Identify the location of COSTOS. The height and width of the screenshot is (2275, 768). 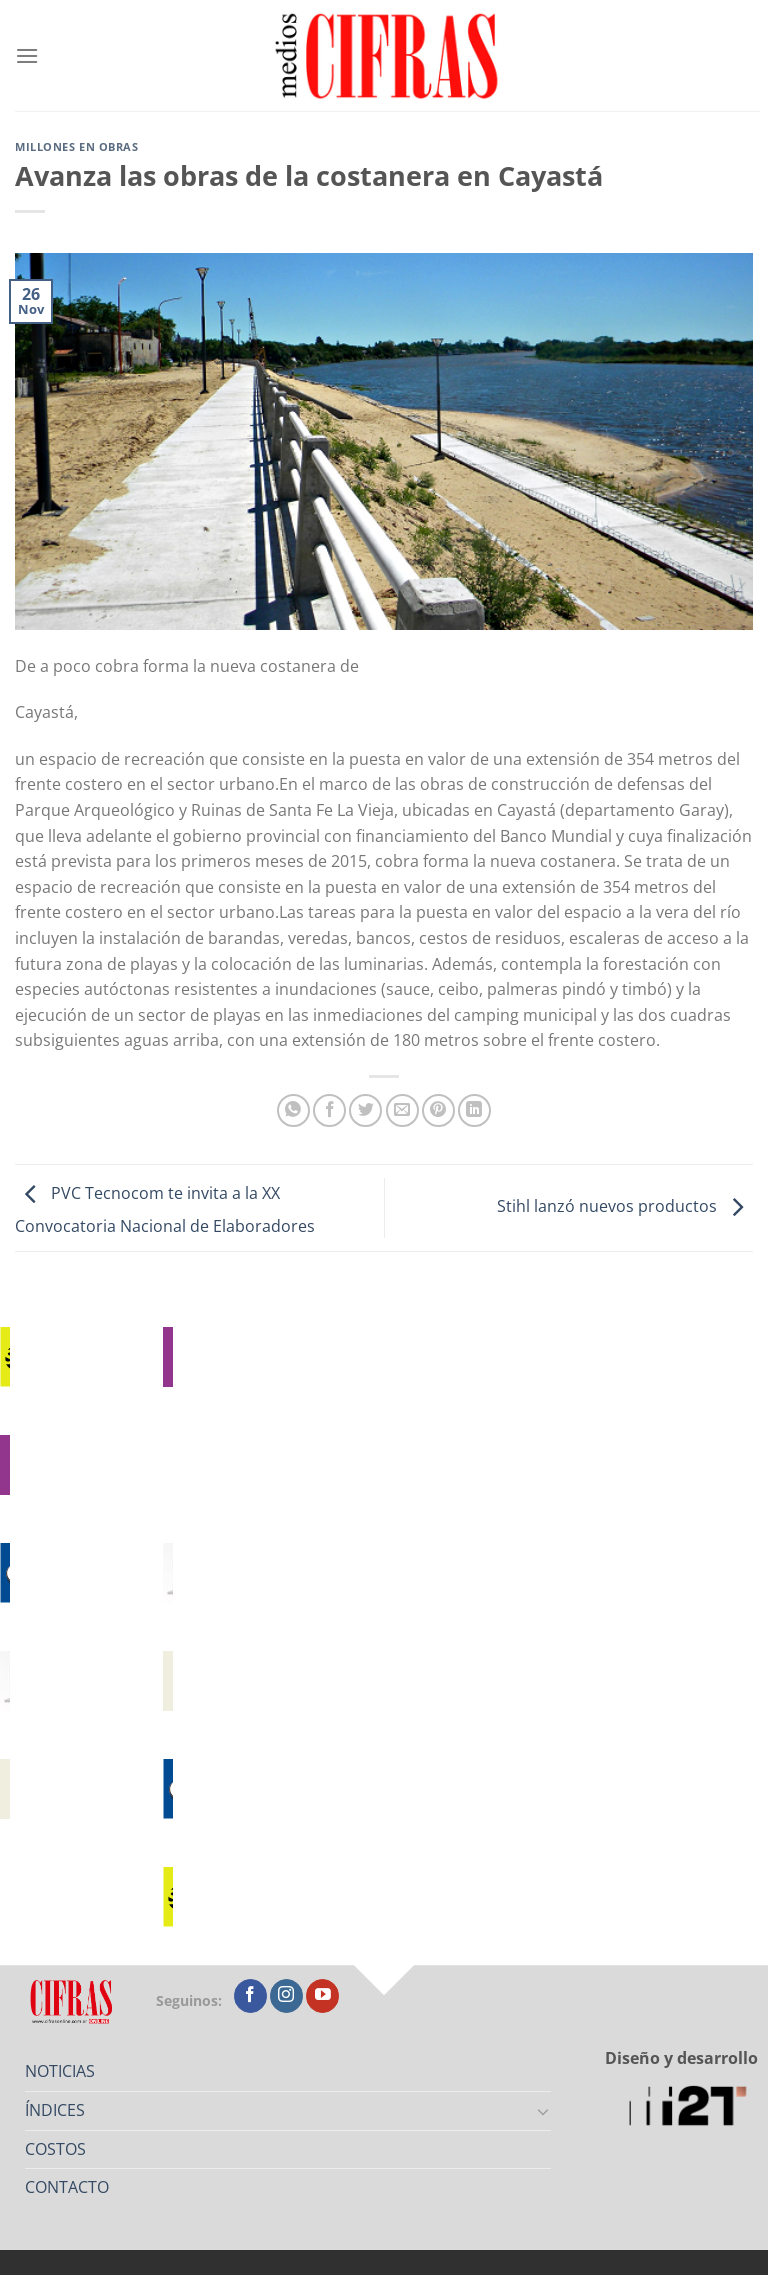
(55, 2149).